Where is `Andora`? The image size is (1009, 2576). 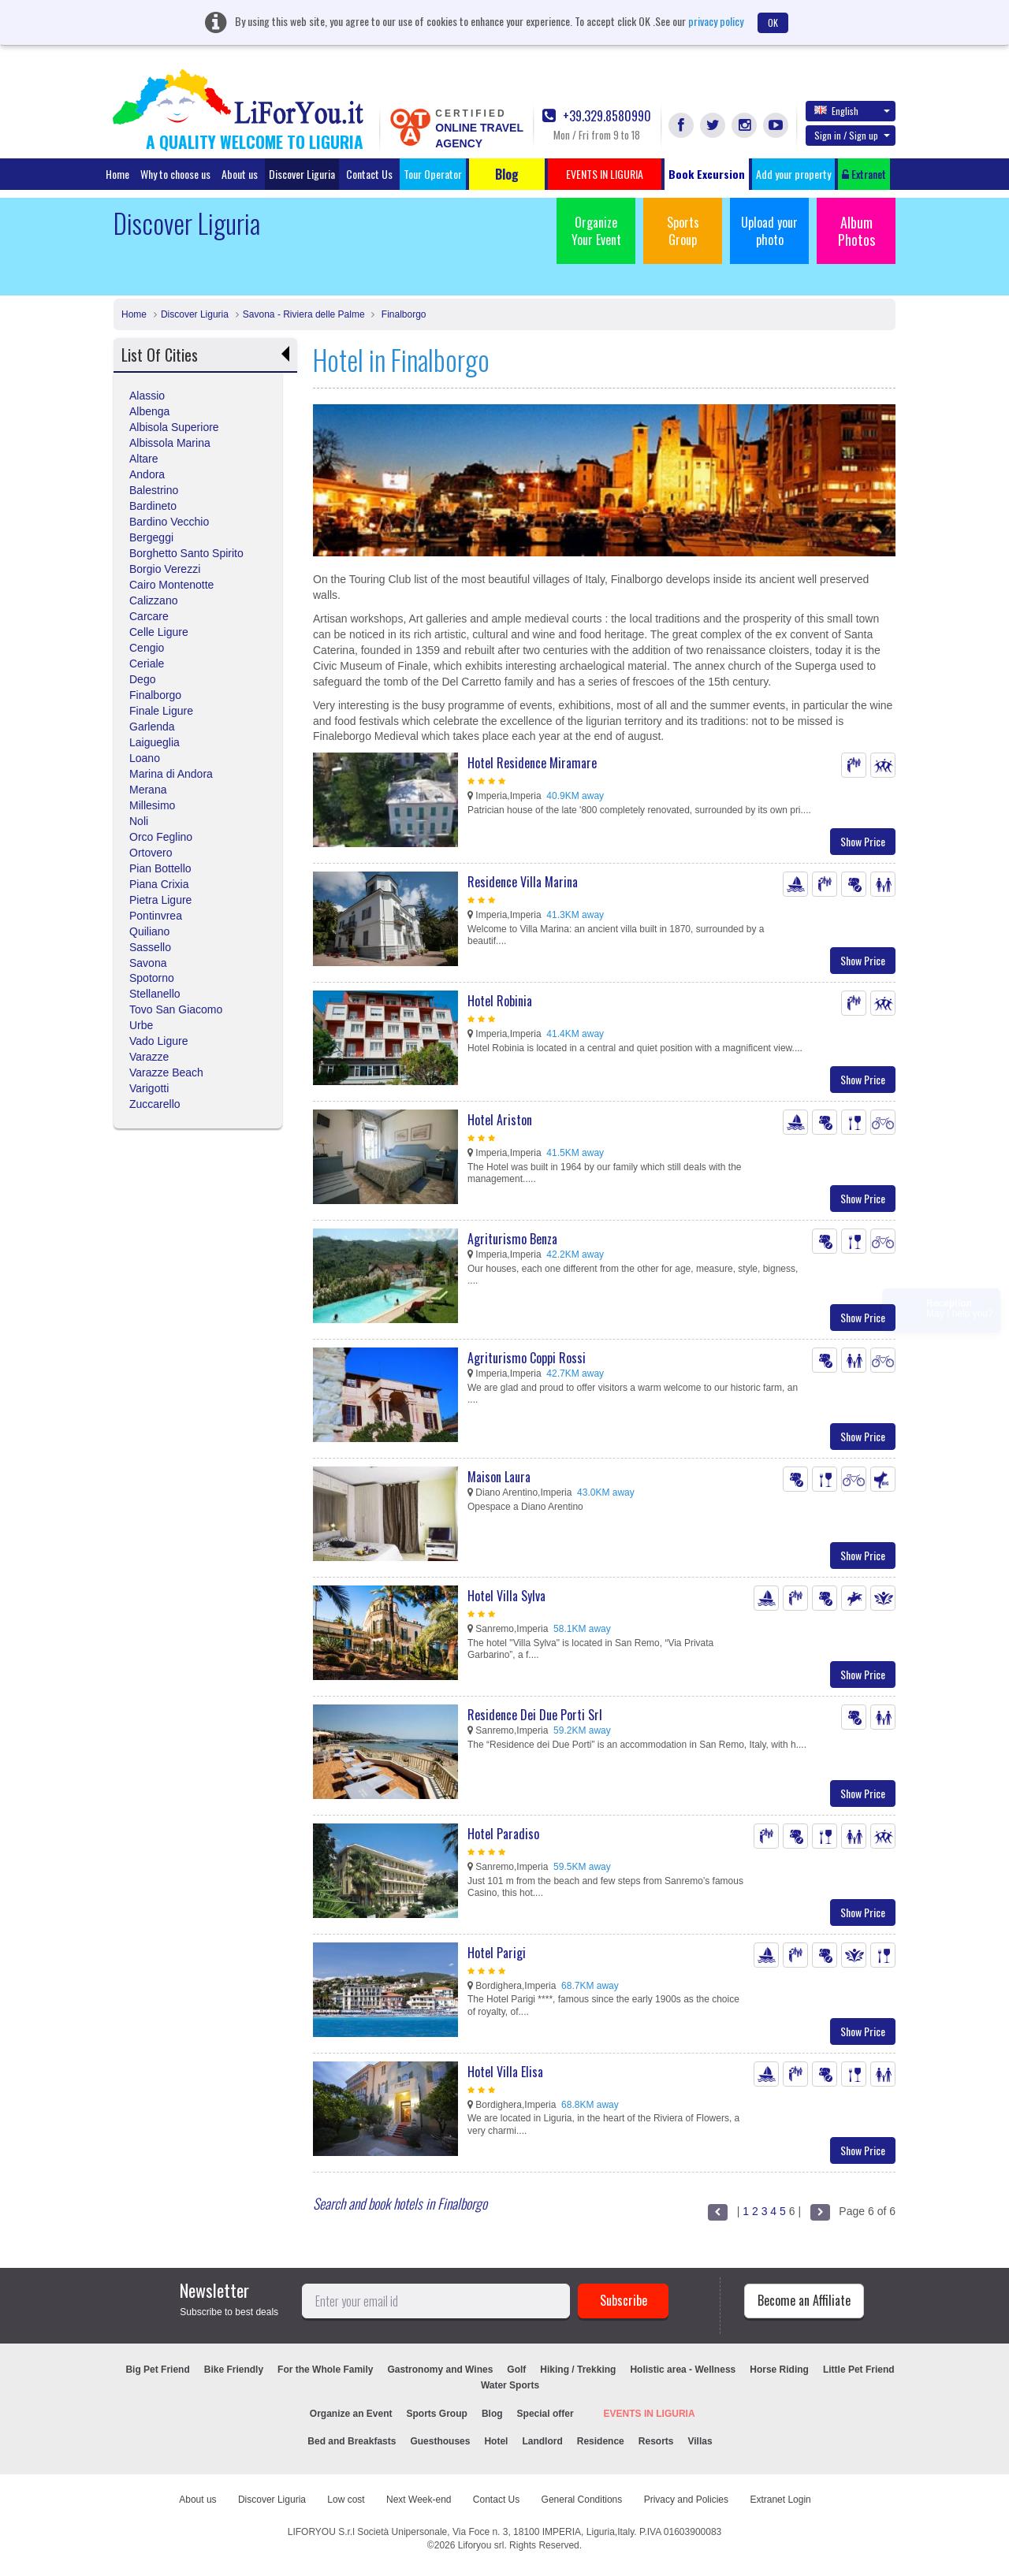
Andora is located at coordinates (147, 474).